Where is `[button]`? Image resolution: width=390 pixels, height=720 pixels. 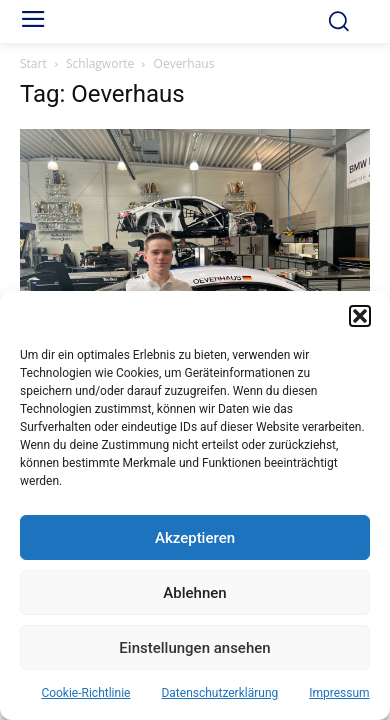
[button] is located at coordinates (360, 316).